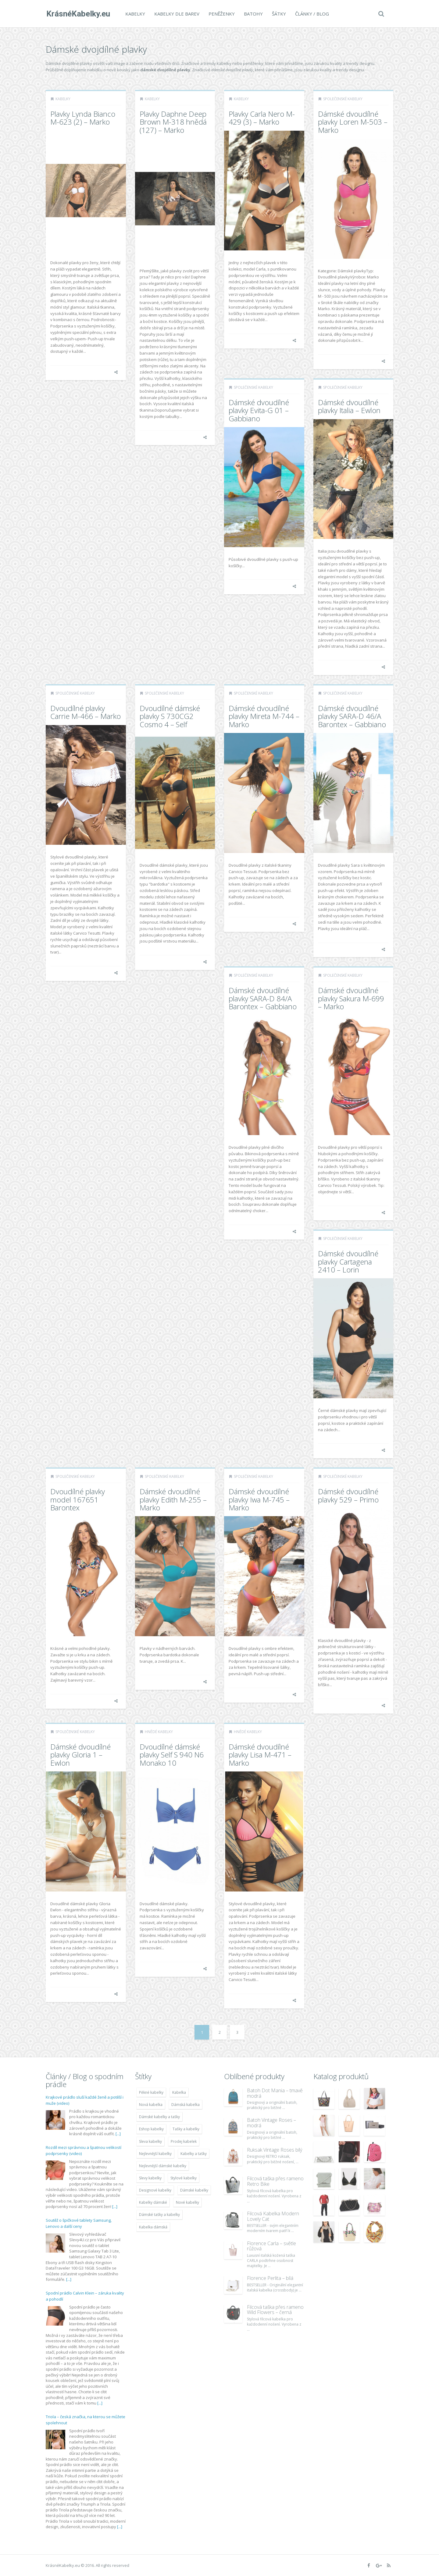 This screenshot has width=439, height=2576. What do you see at coordinates (150, 2104) in the screenshot?
I see `Nová kabelka [Nová kabelka (7 677 položek)]` at bounding box center [150, 2104].